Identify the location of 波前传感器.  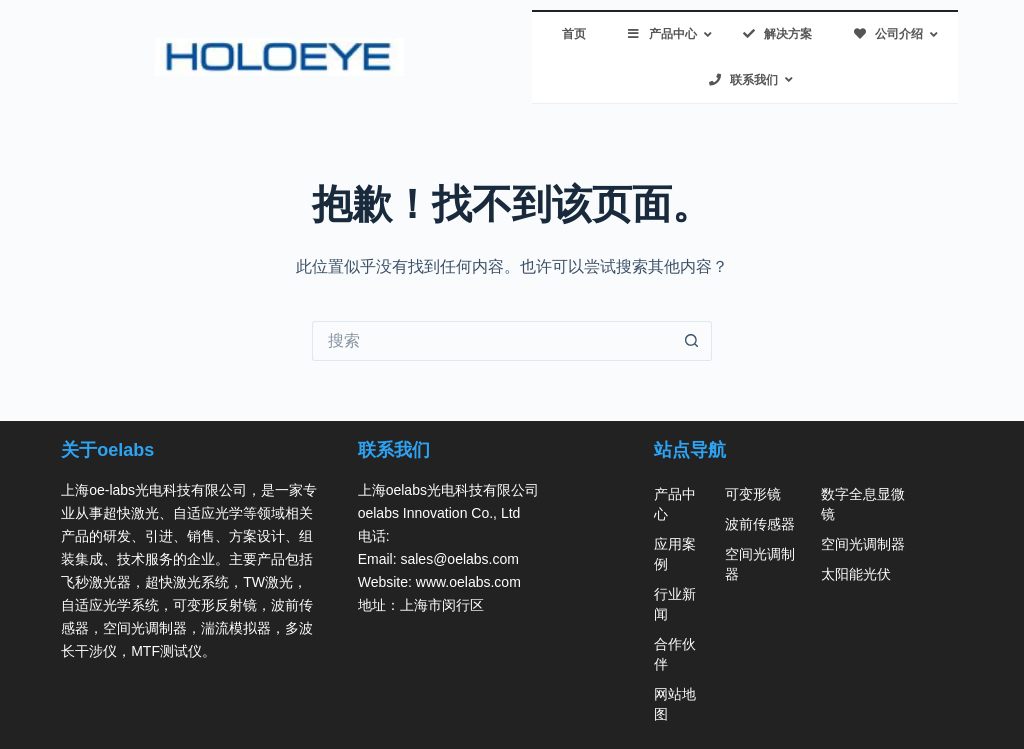
(760, 524).